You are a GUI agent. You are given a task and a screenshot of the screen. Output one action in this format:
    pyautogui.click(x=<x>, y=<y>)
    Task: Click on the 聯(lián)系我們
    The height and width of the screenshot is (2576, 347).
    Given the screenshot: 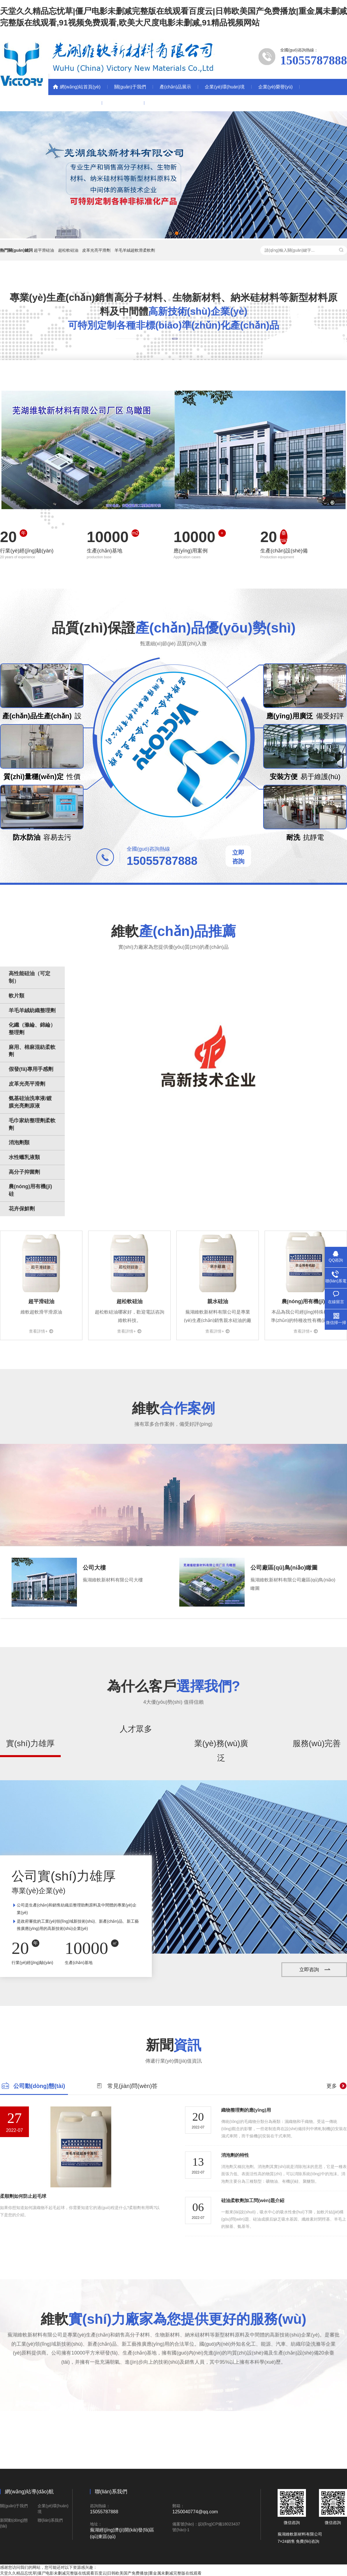 What is the action you would take?
    pyautogui.click(x=123, y=103)
    